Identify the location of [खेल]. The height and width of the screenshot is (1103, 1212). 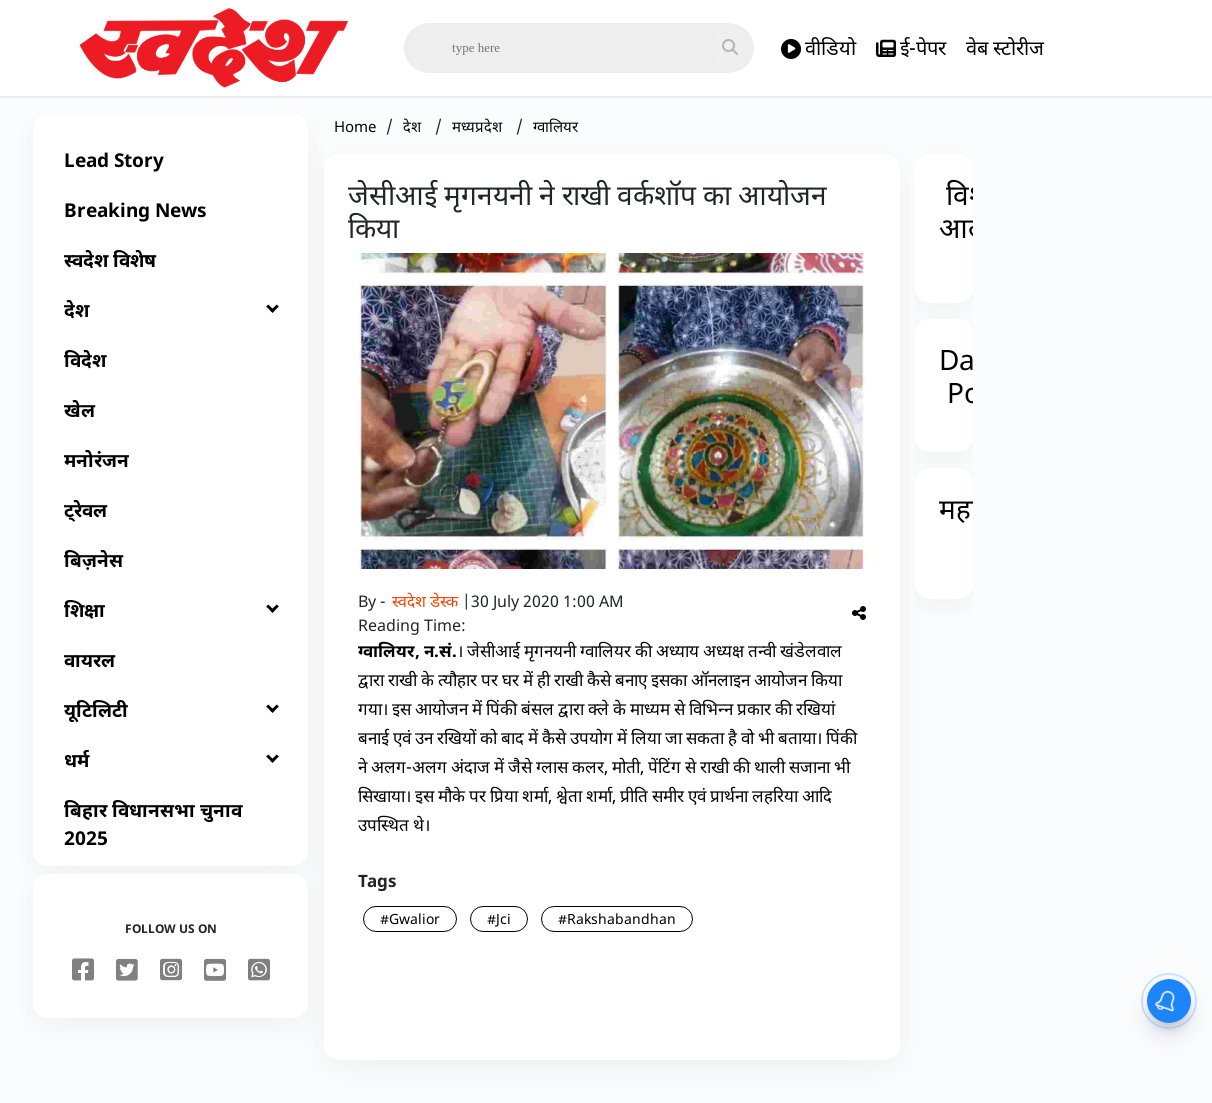
(170, 426).